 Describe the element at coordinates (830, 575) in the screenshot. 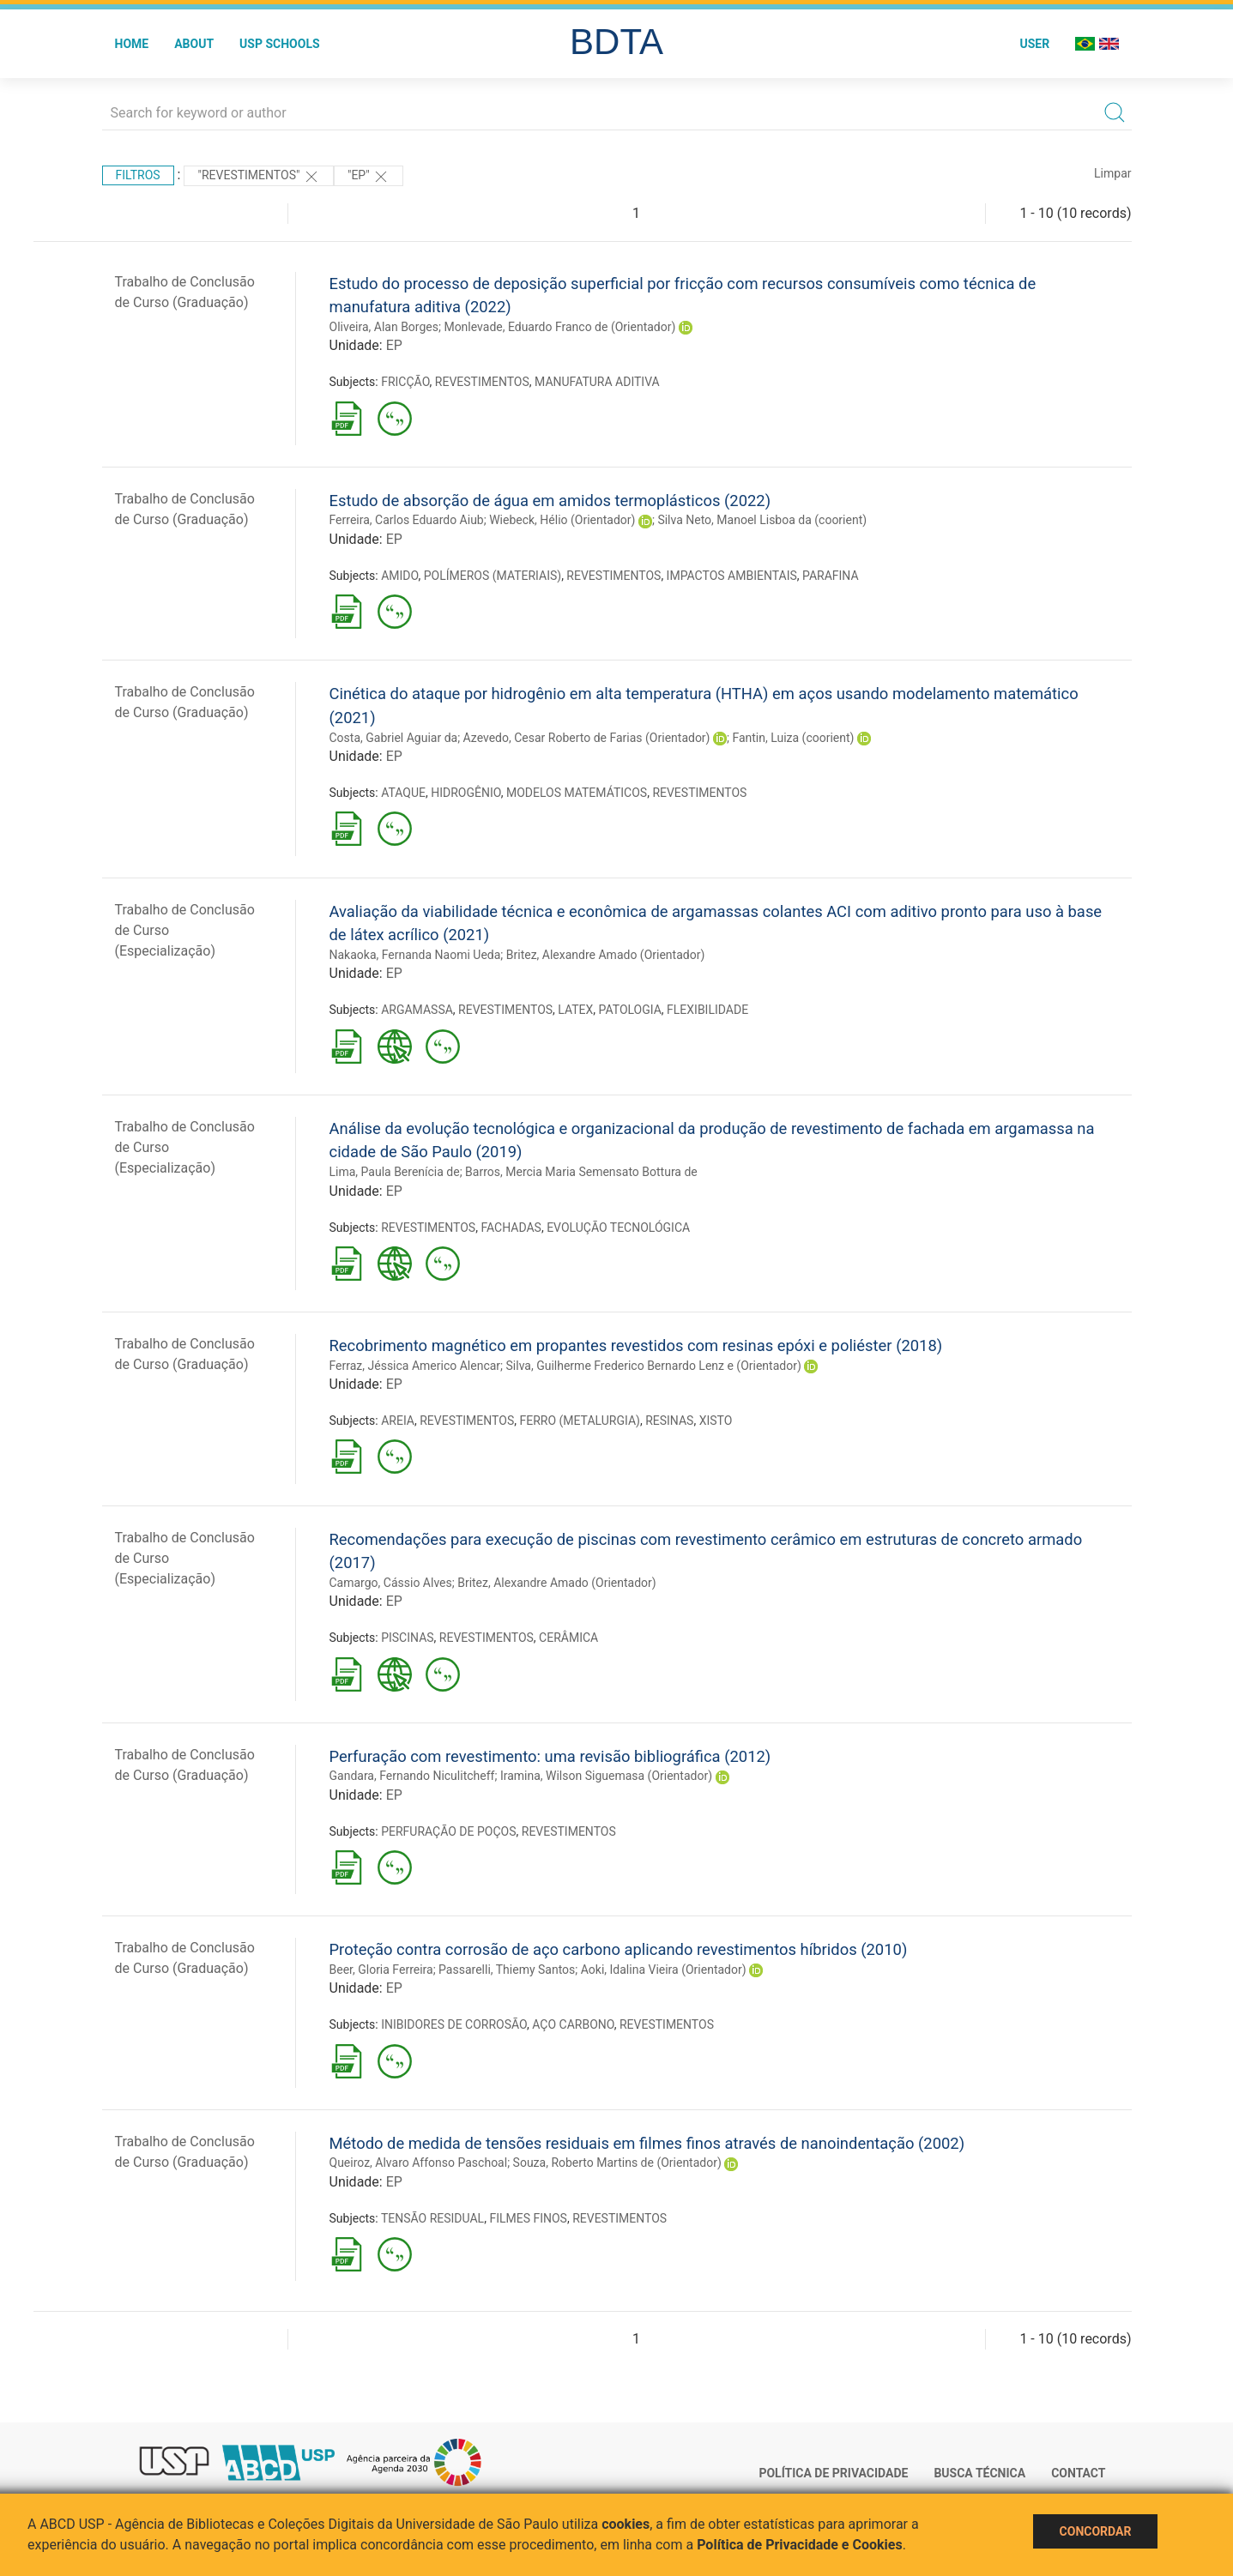

I see `PARAFINA` at that location.